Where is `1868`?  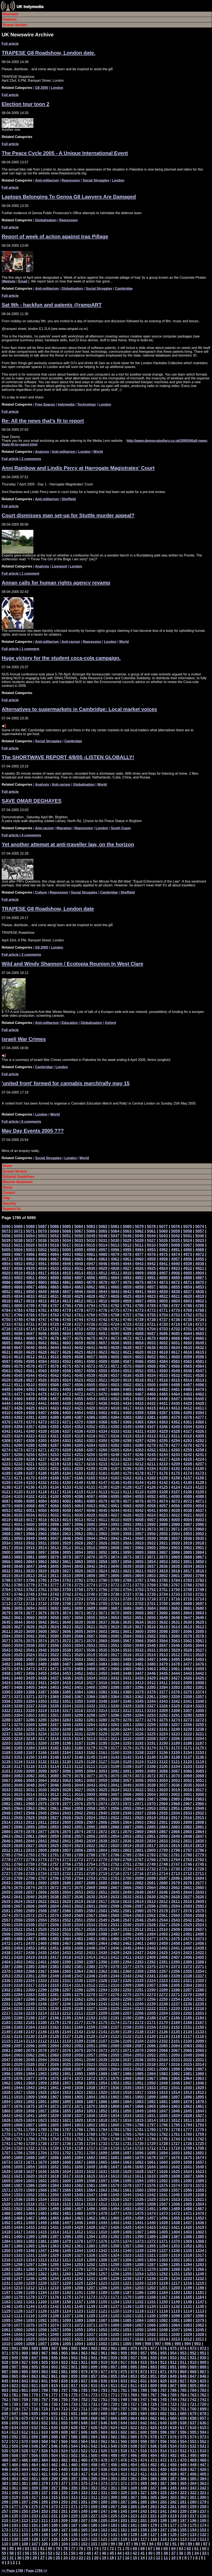
1868 is located at coordinates (115, 2106).